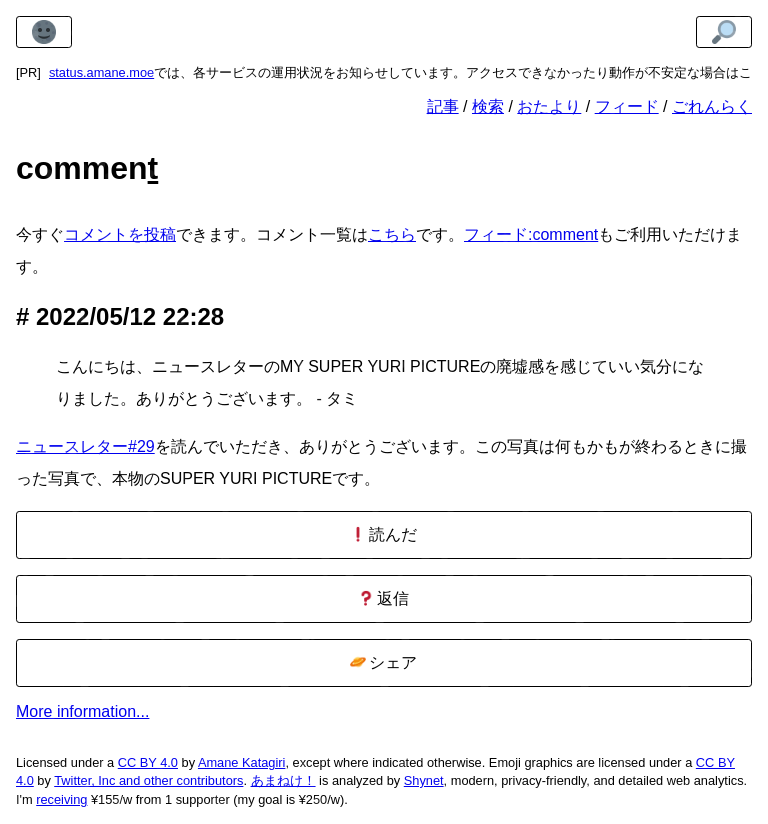 This screenshot has height=824, width=768. What do you see at coordinates (383, 534) in the screenshot?
I see `読んだ` at bounding box center [383, 534].